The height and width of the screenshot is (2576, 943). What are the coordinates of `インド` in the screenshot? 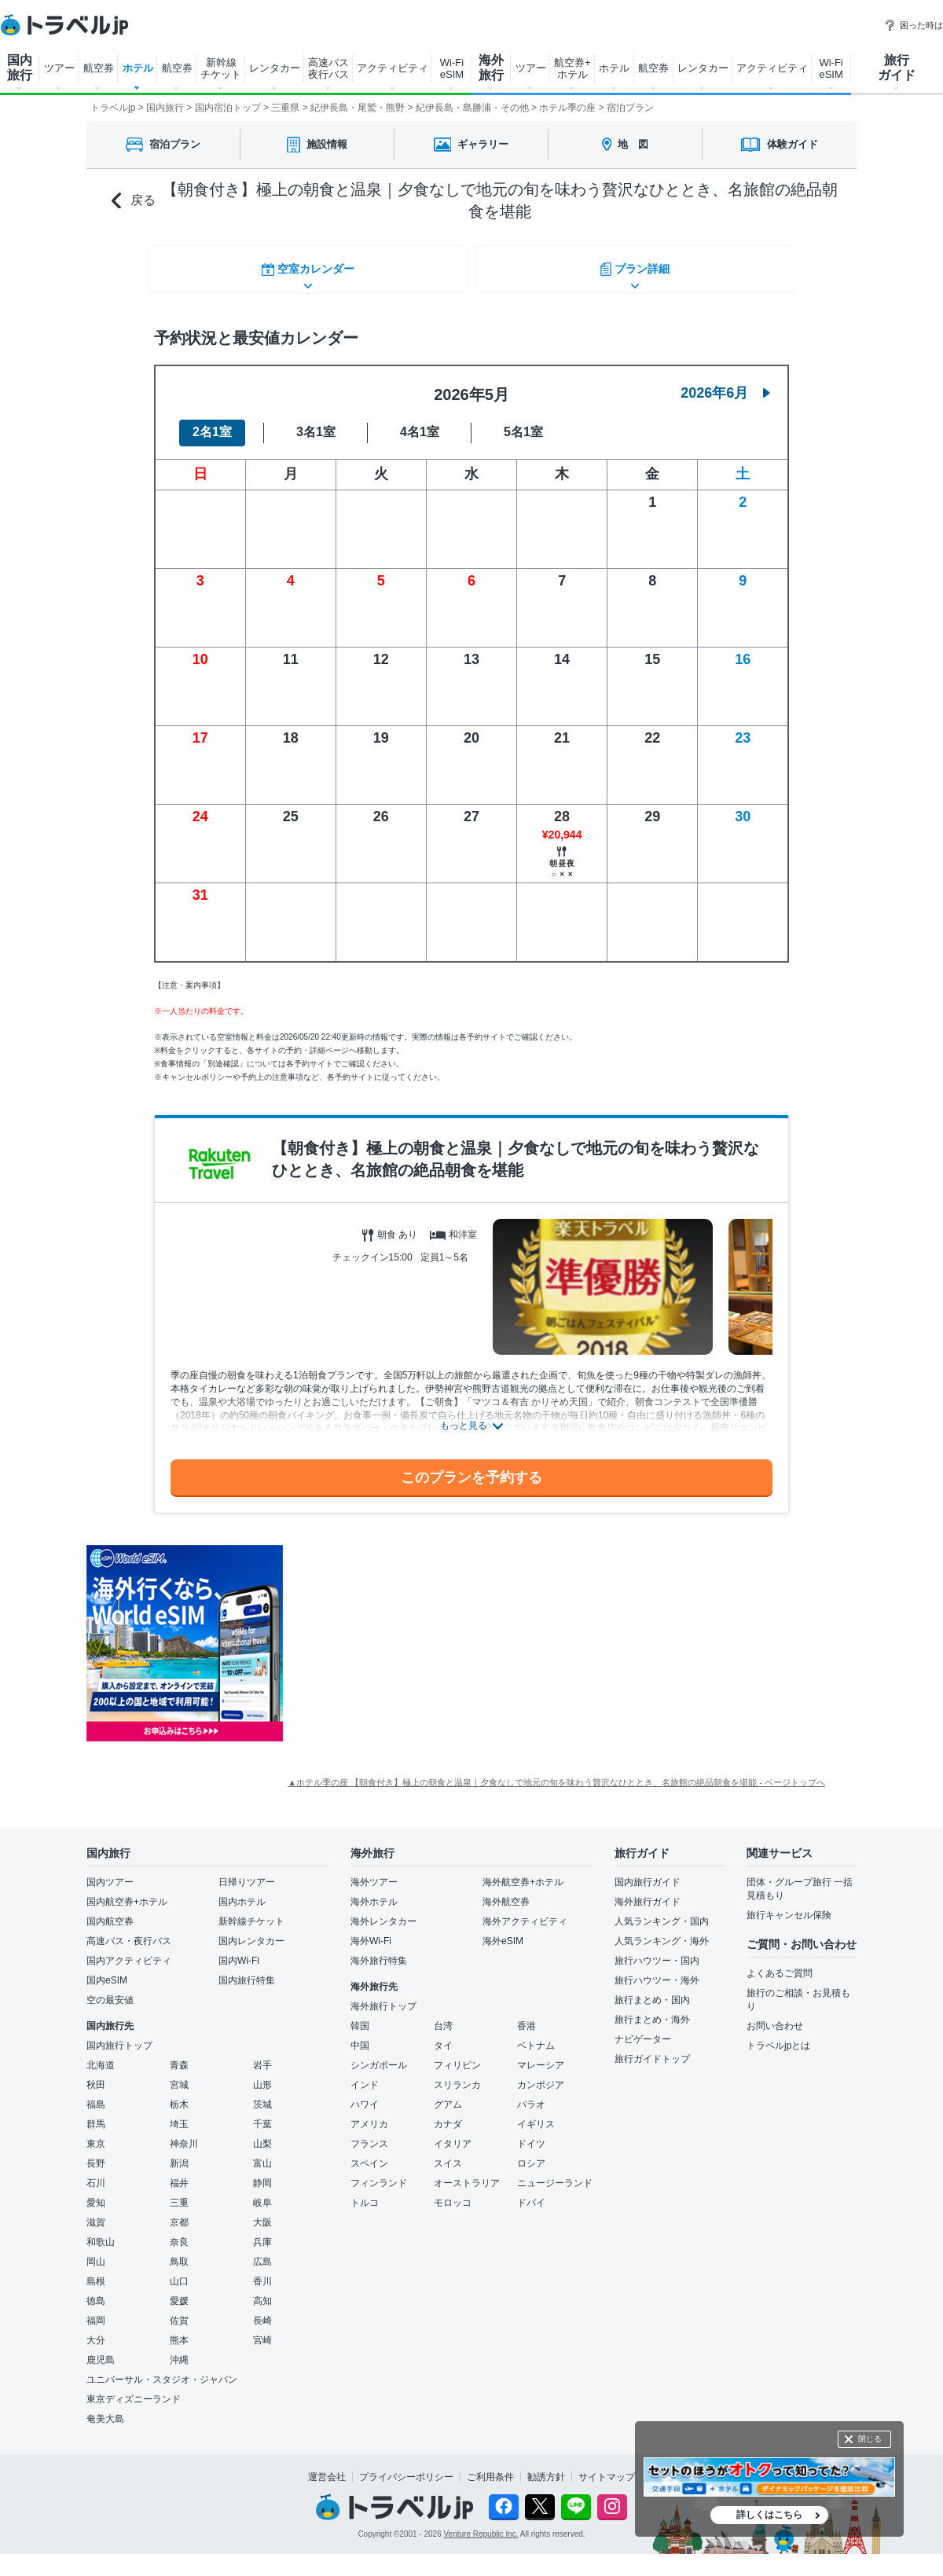 It's located at (364, 2075).